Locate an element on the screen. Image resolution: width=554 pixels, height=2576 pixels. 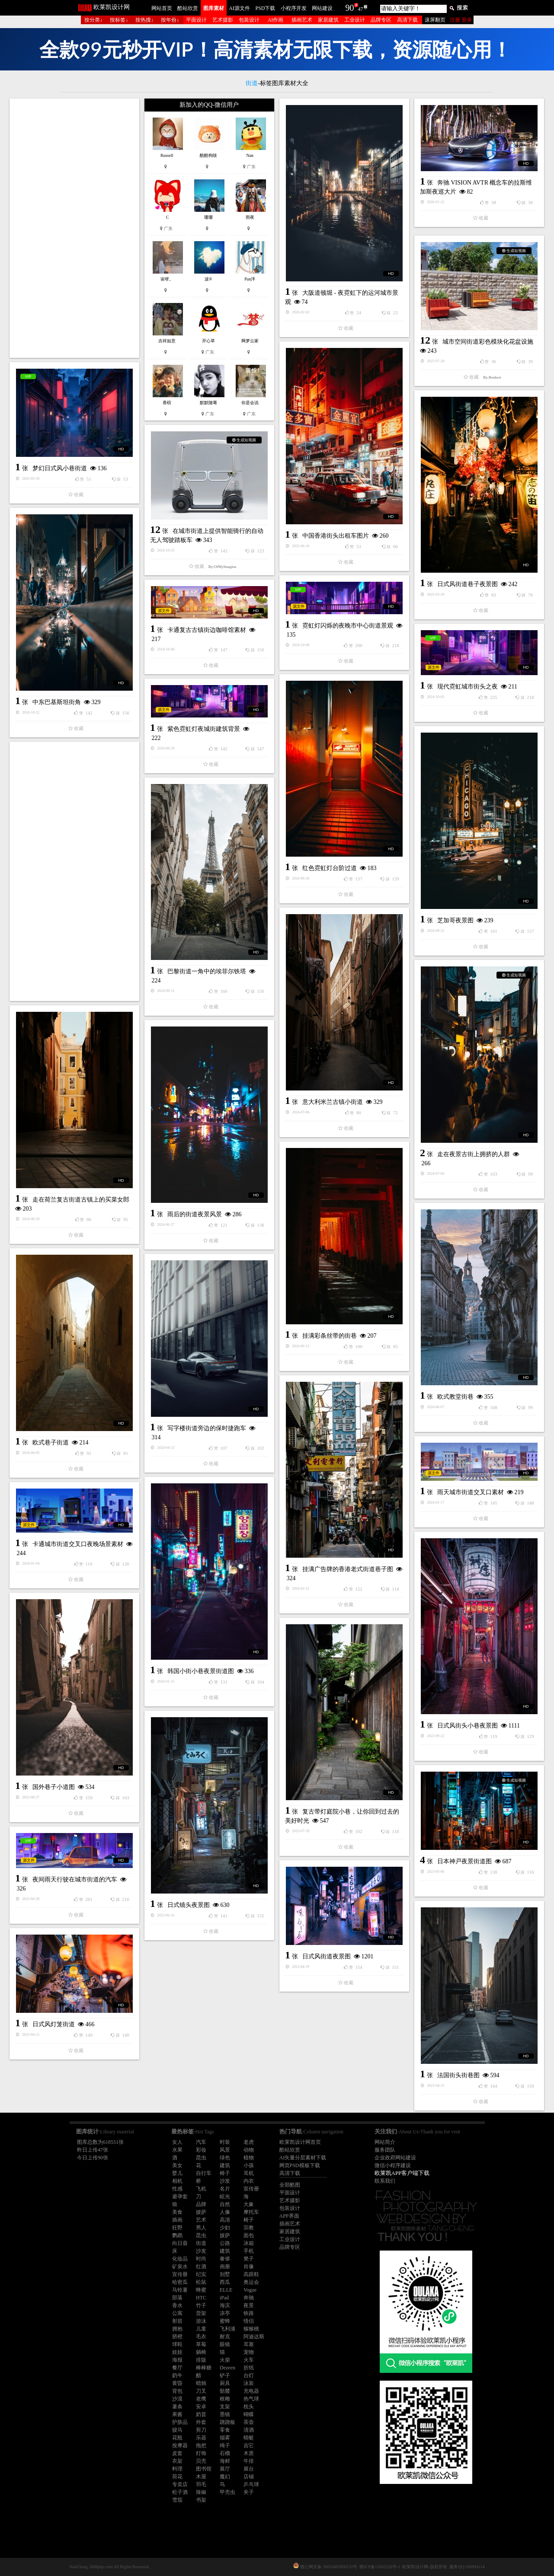
按摩器 is located at coordinates (180, 2445).